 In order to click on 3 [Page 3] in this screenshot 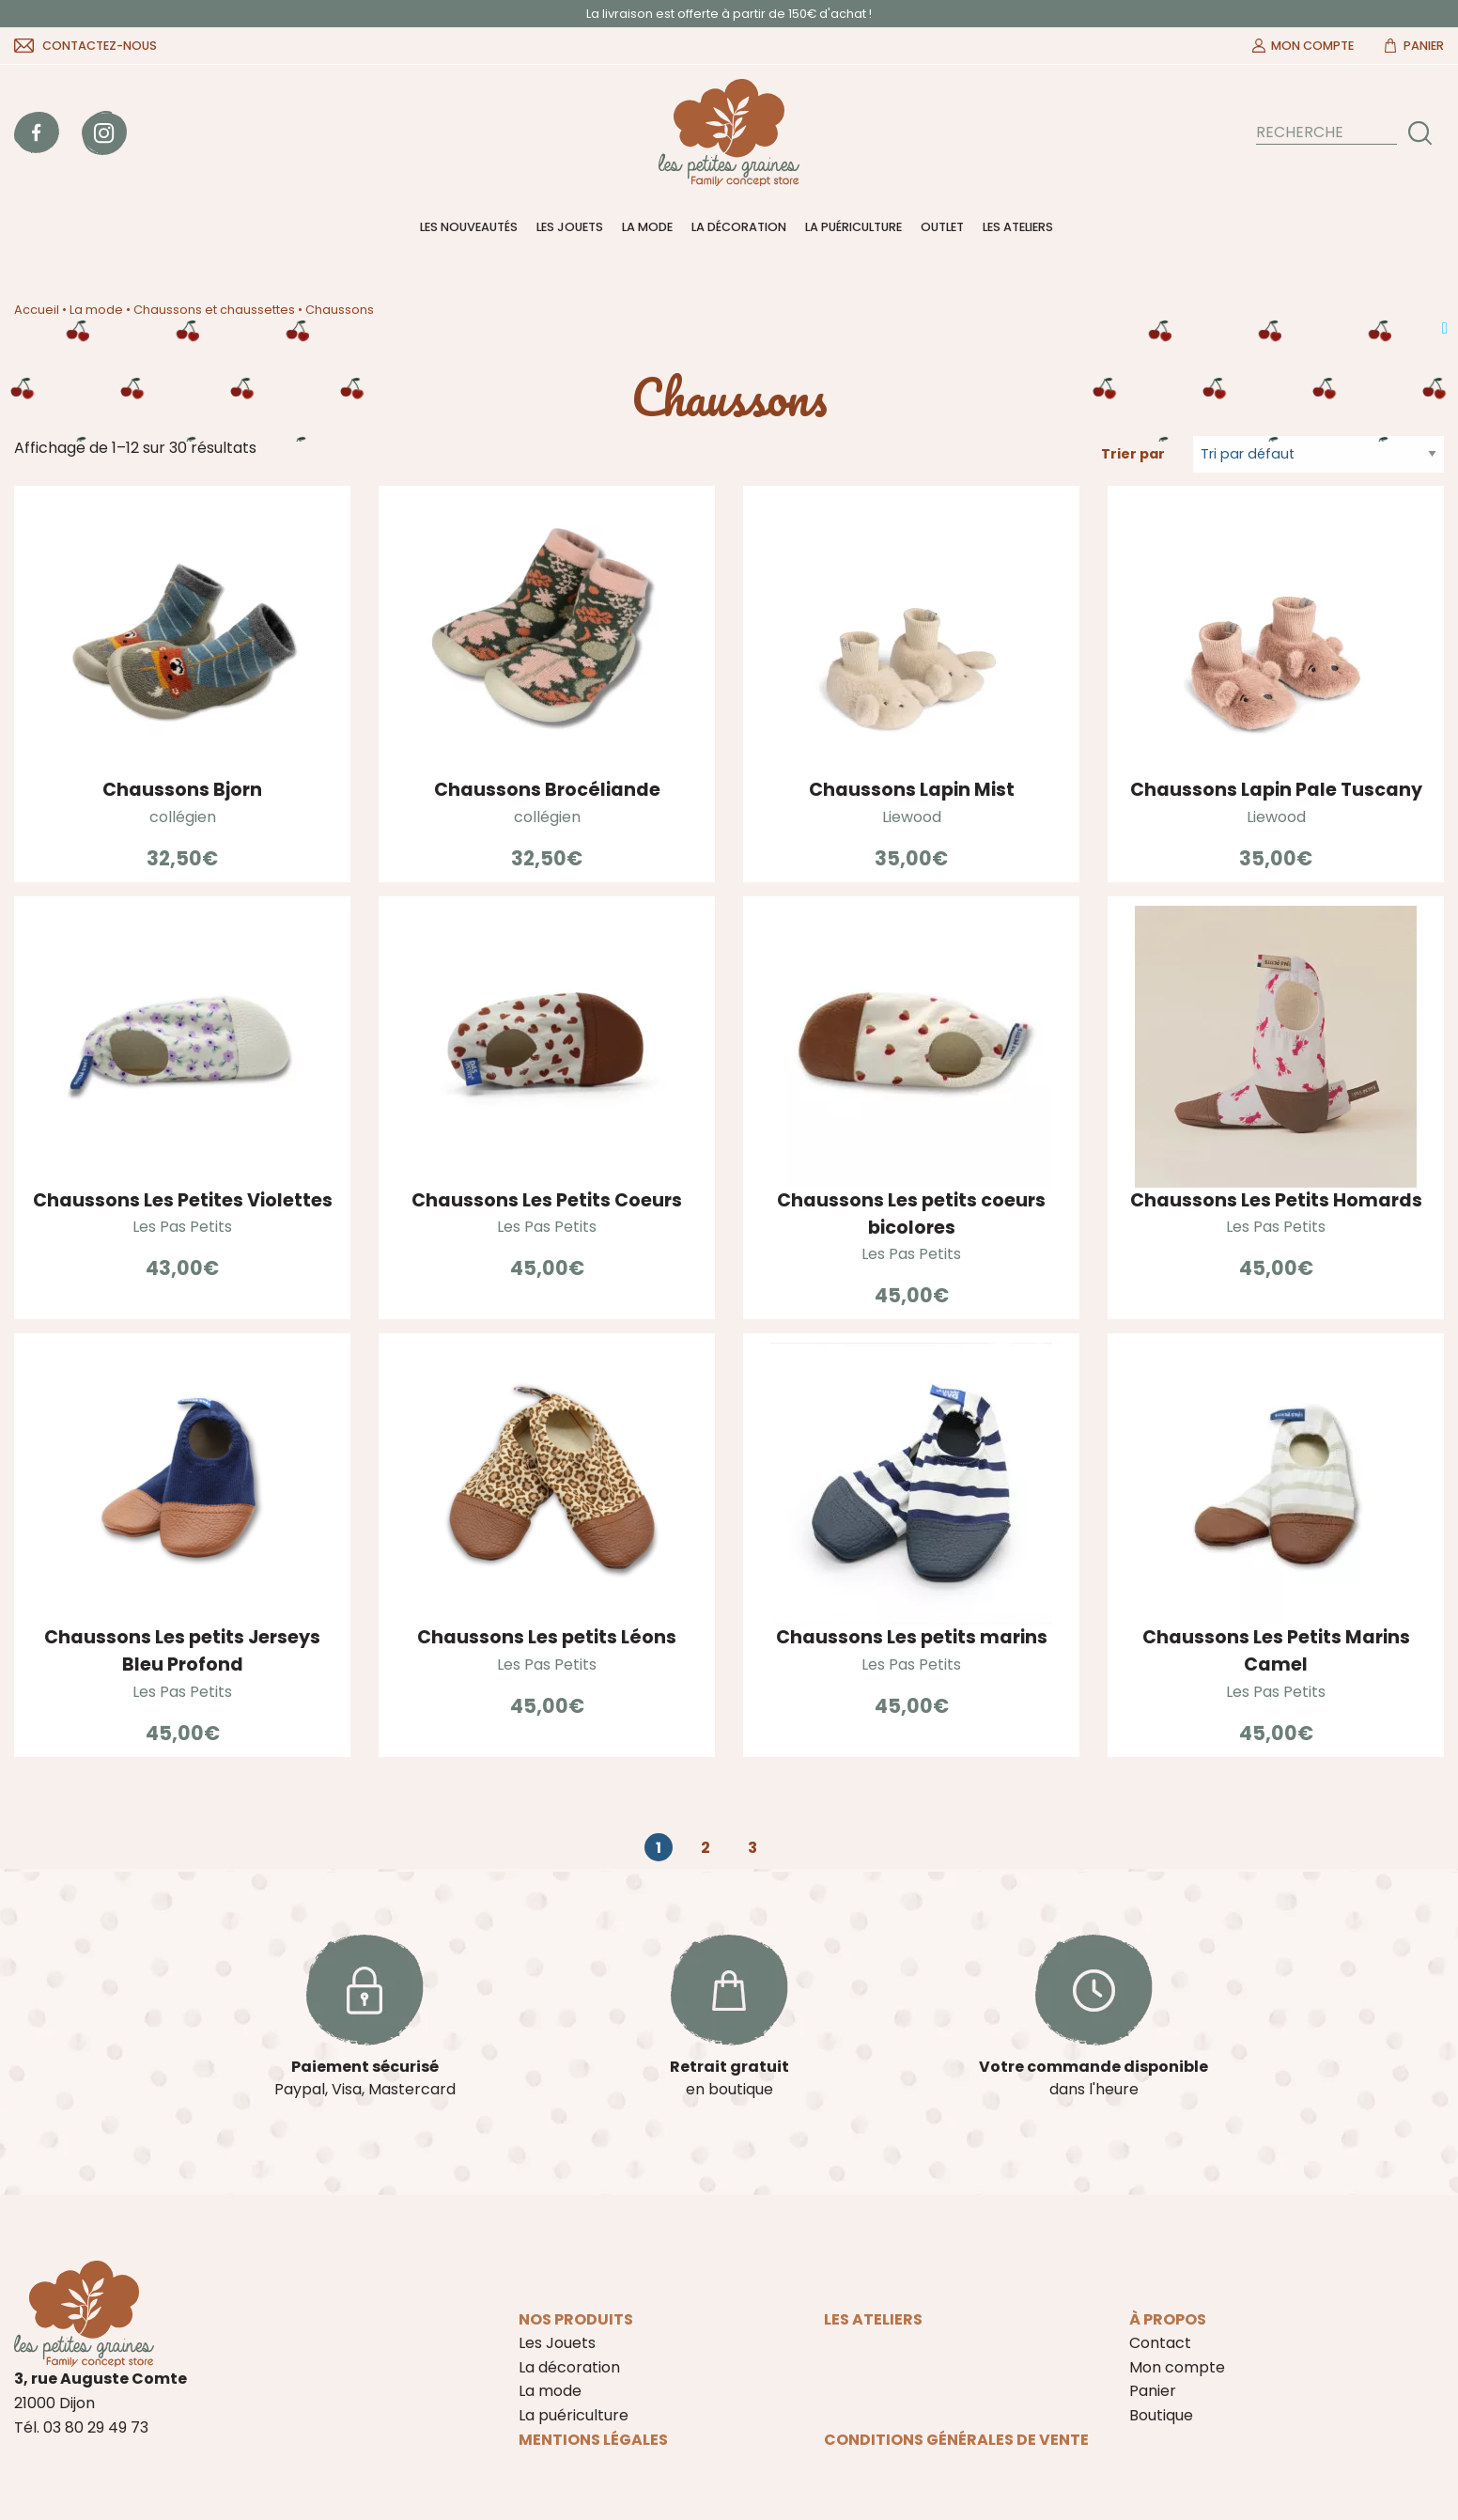, I will do `click(752, 1848)`.